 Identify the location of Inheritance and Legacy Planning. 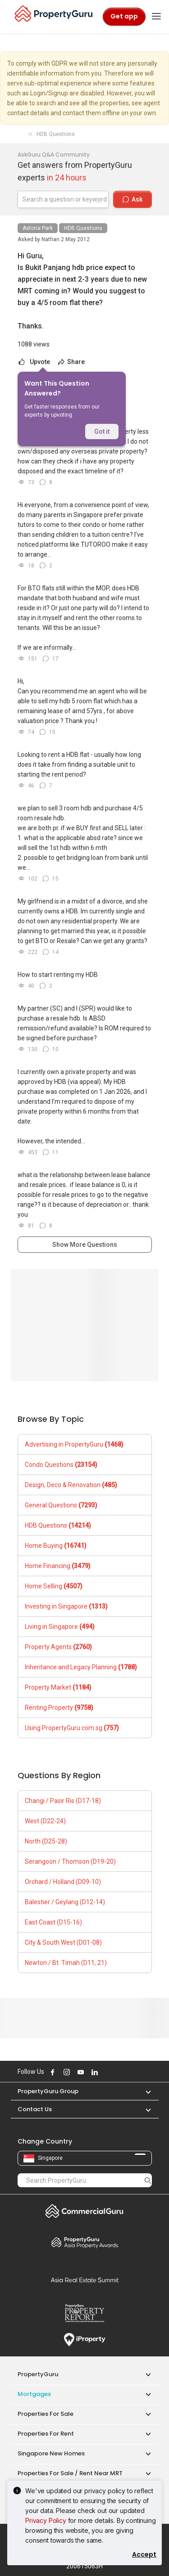
(81, 1667).